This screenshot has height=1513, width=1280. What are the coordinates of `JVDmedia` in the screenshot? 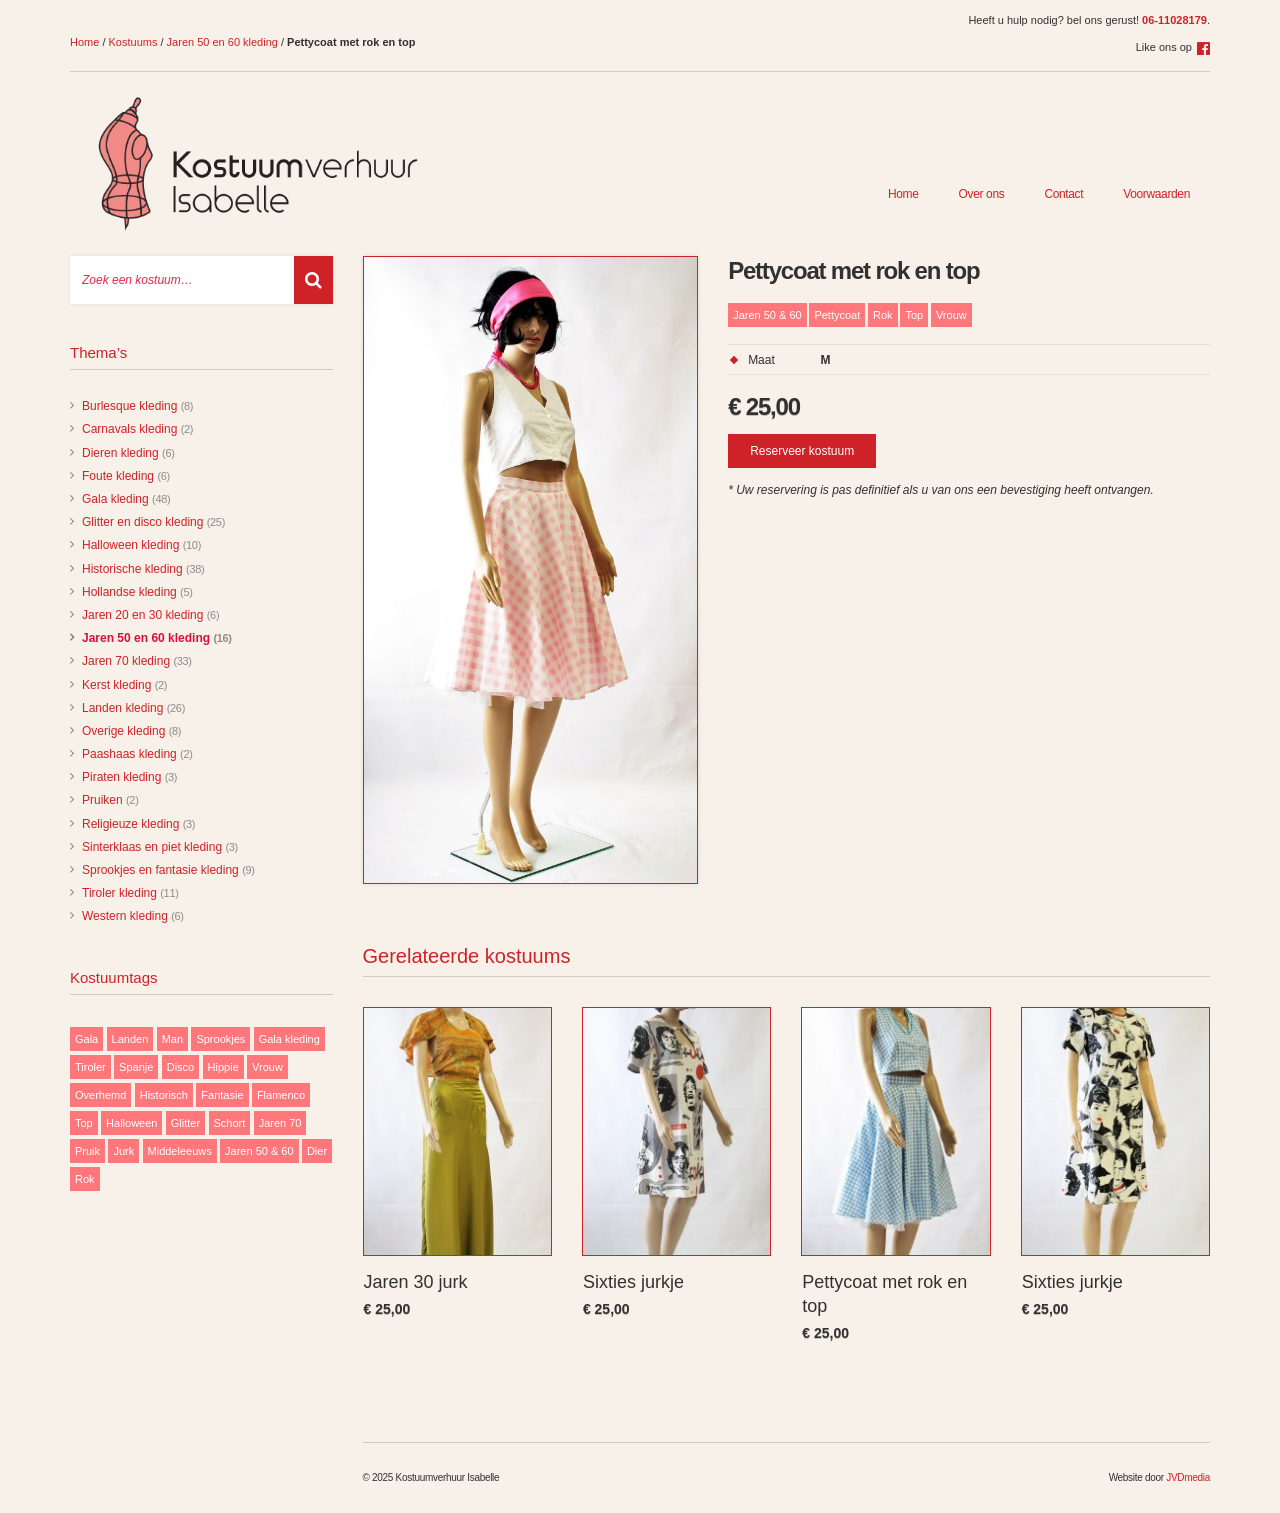 It's located at (1188, 1477).